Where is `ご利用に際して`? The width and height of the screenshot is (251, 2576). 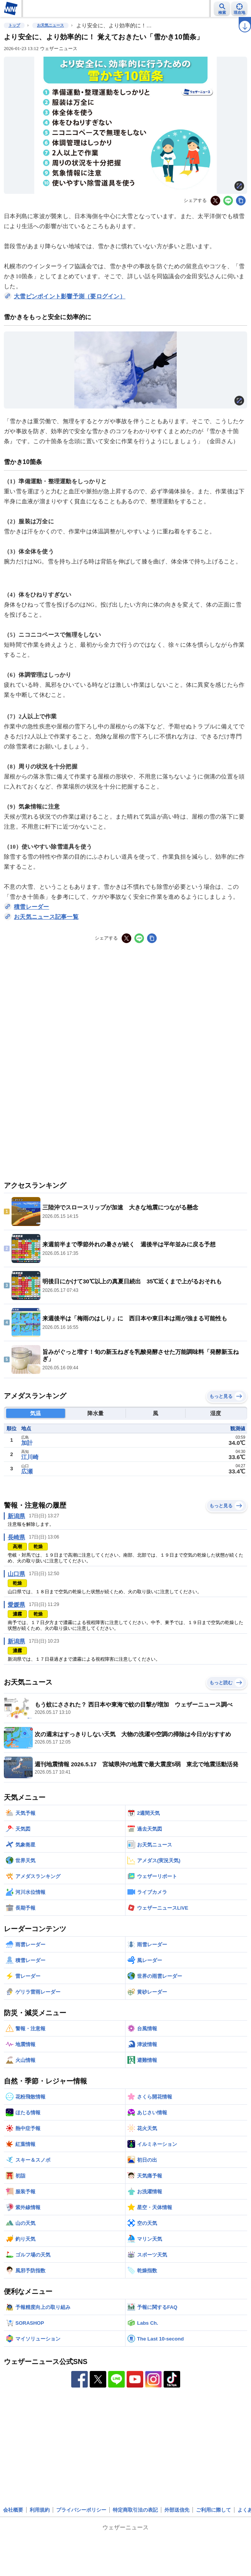
ご利用に際して is located at coordinates (213, 2510).